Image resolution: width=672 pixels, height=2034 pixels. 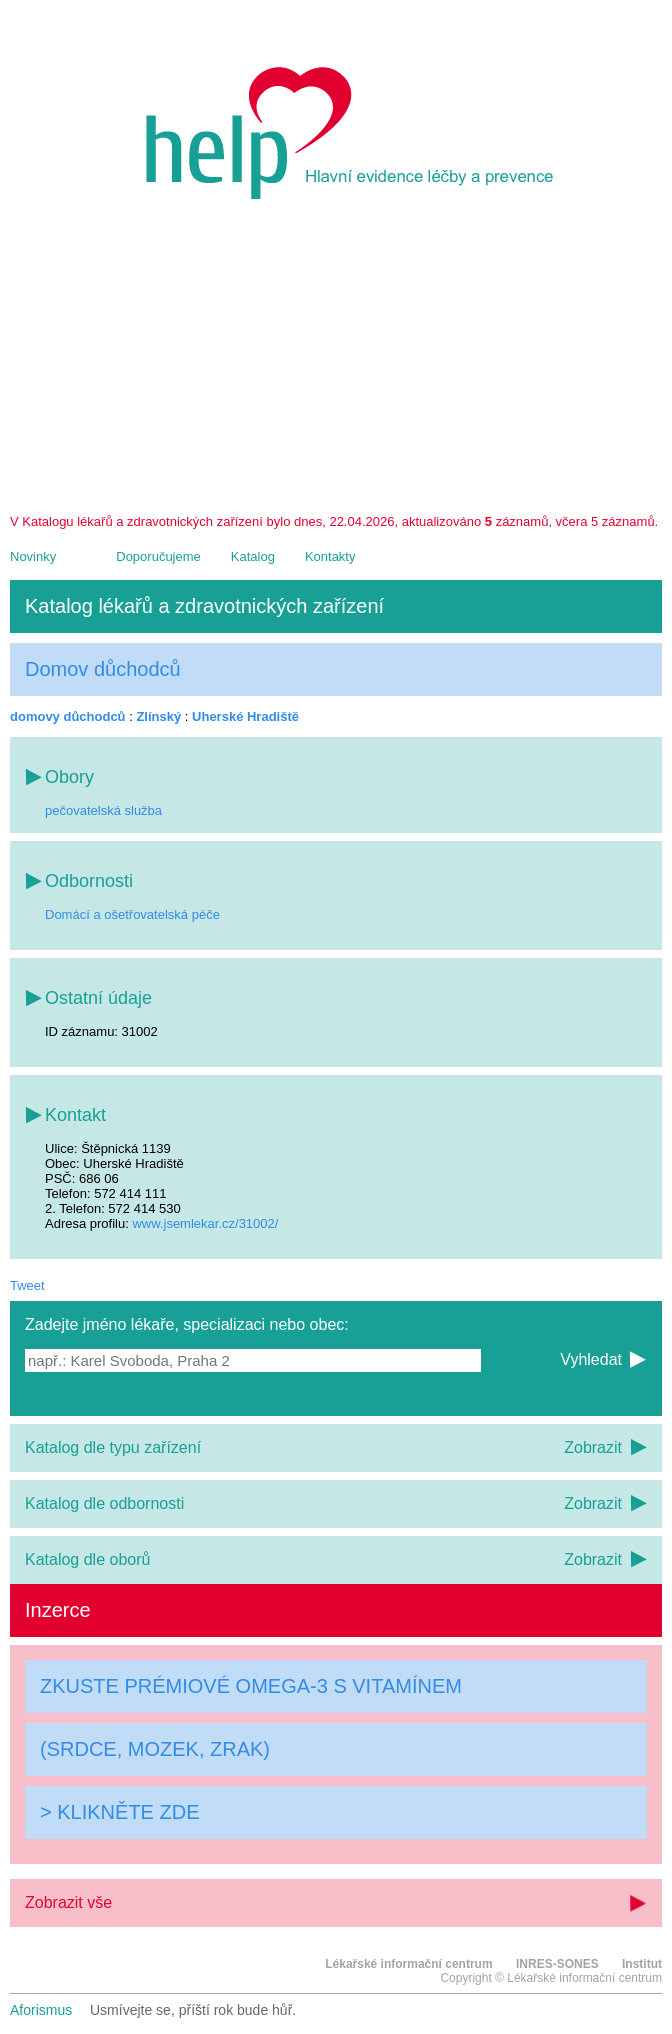 I want to click on Novinky, so click(x=33, y=556).